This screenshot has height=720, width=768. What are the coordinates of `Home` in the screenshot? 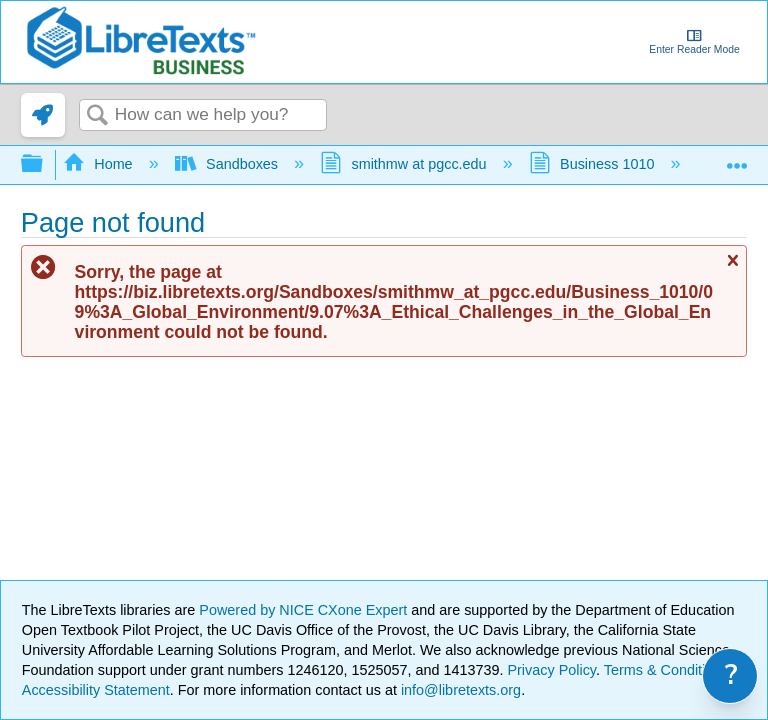 It's located at (100, 164).